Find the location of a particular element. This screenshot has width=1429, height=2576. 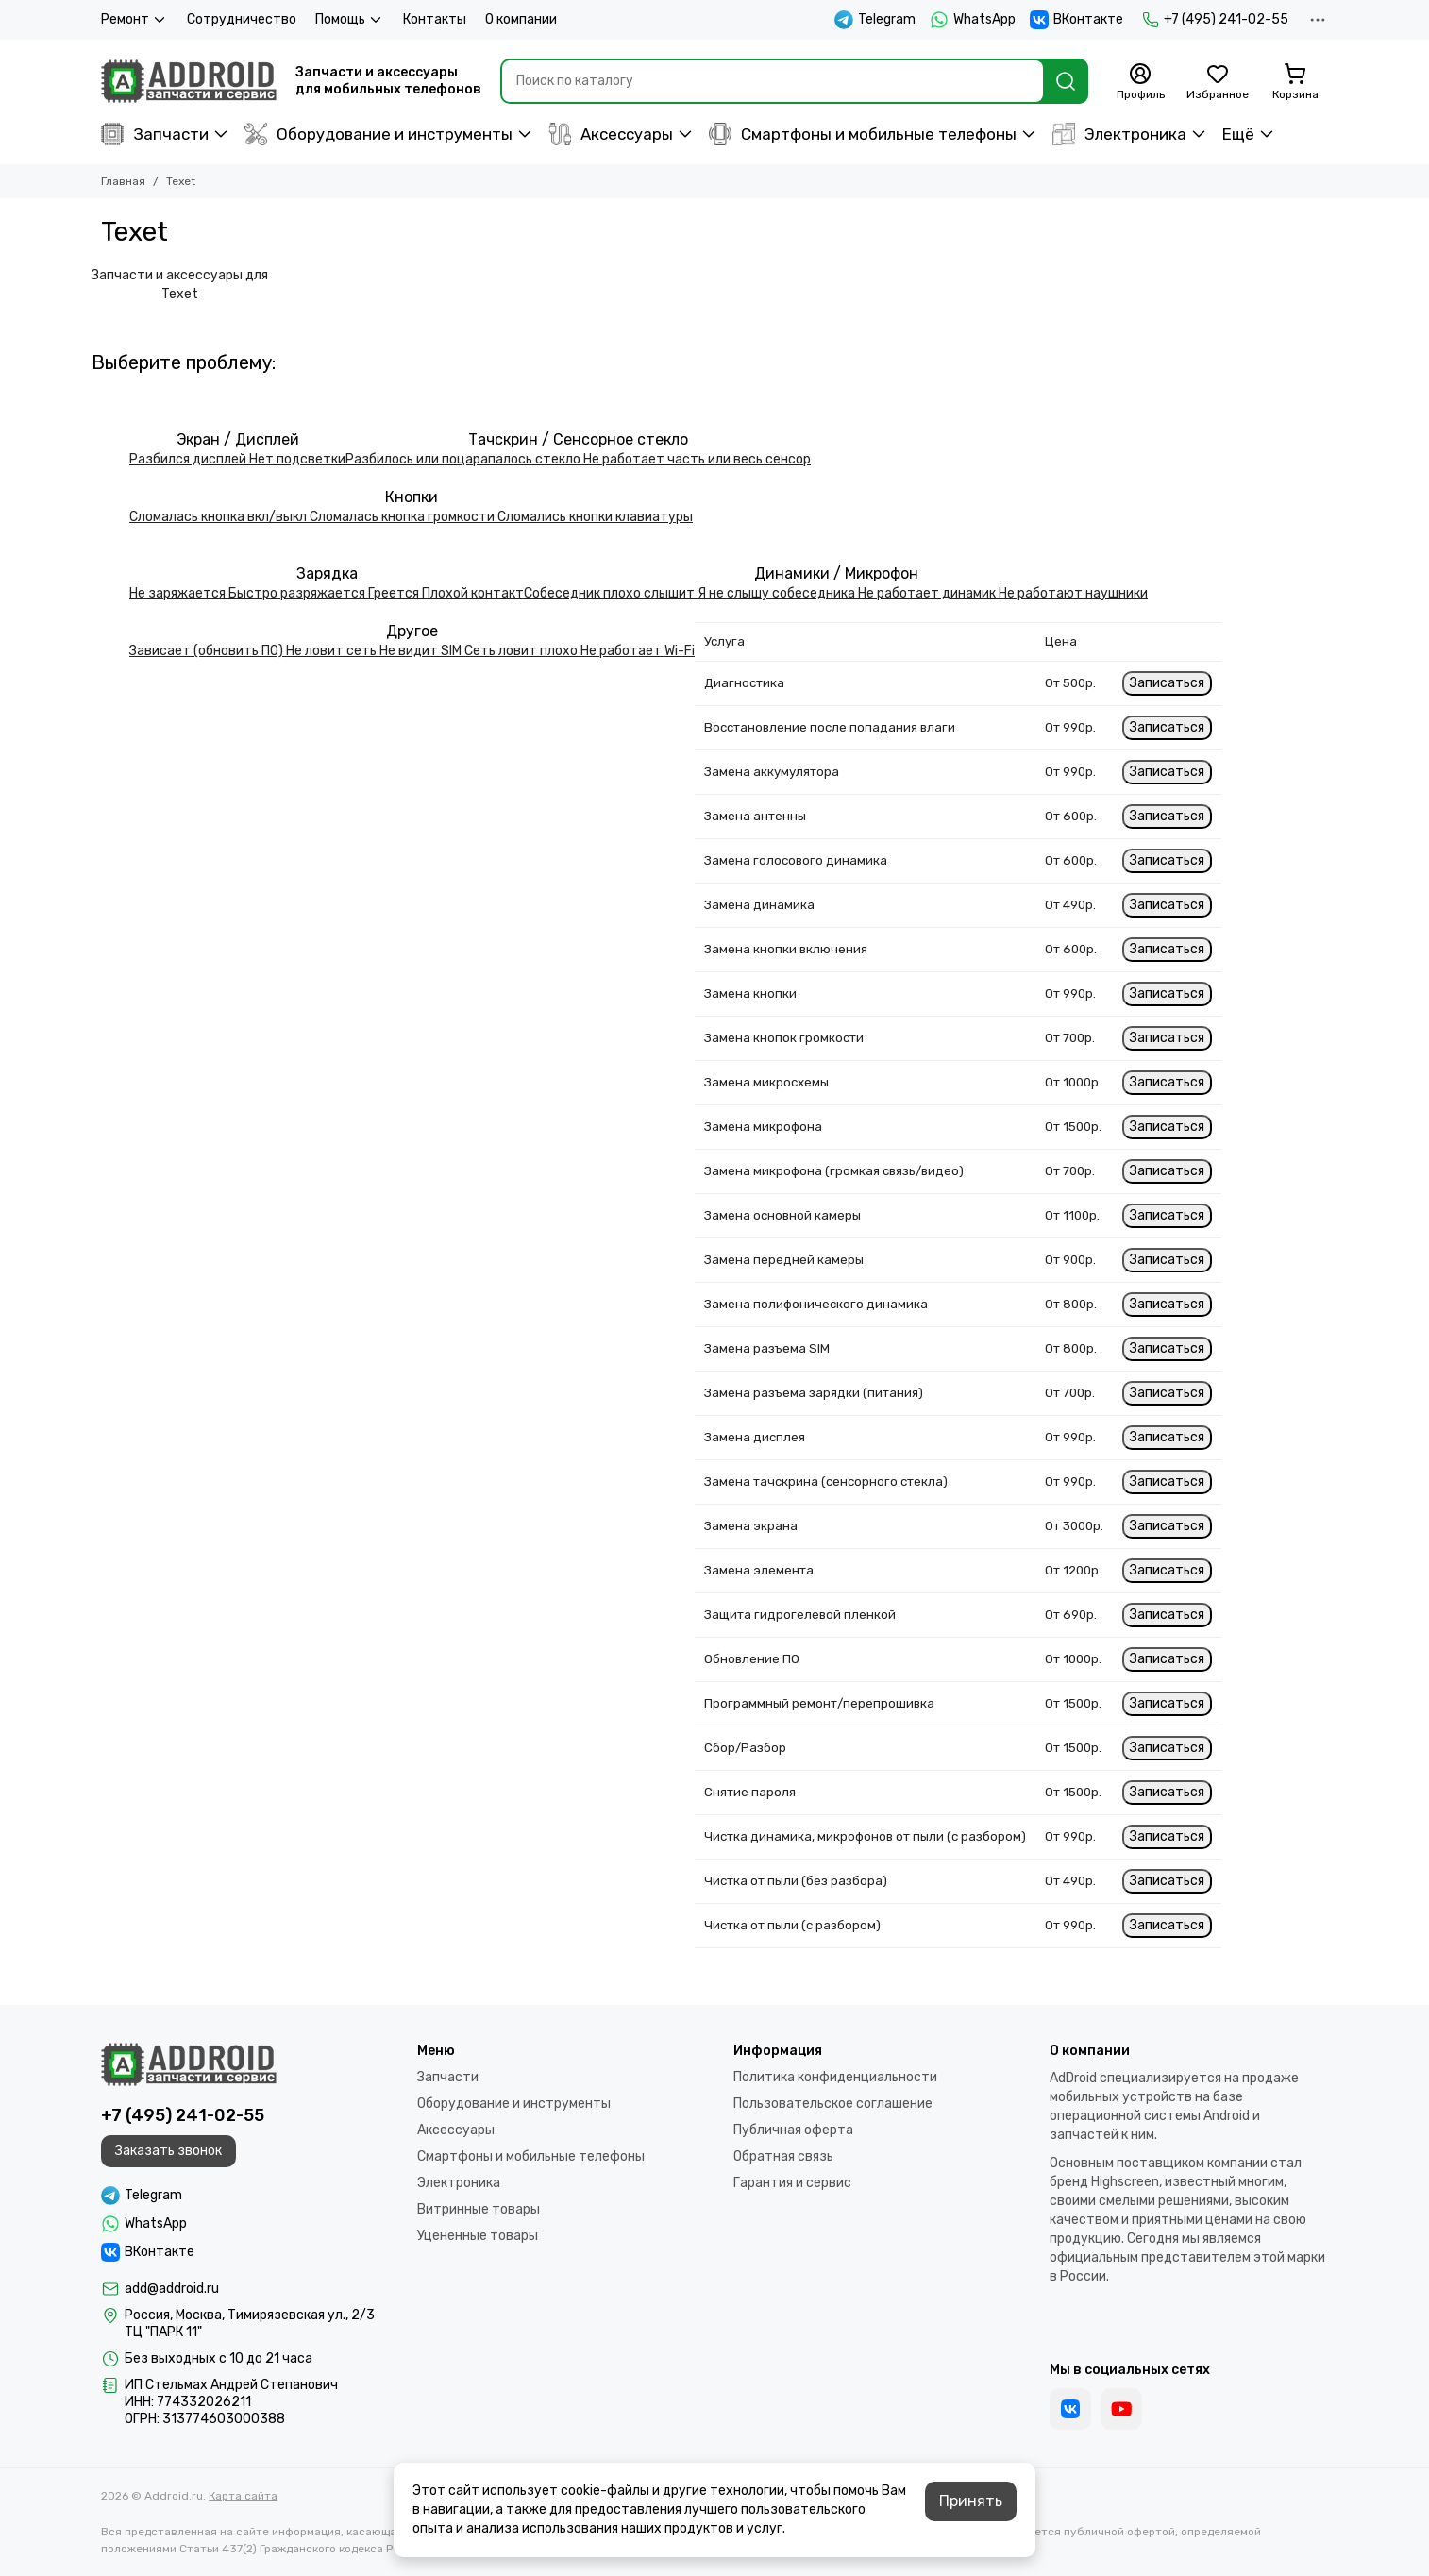

Обратная связь is located at coordinates (783, 2156).